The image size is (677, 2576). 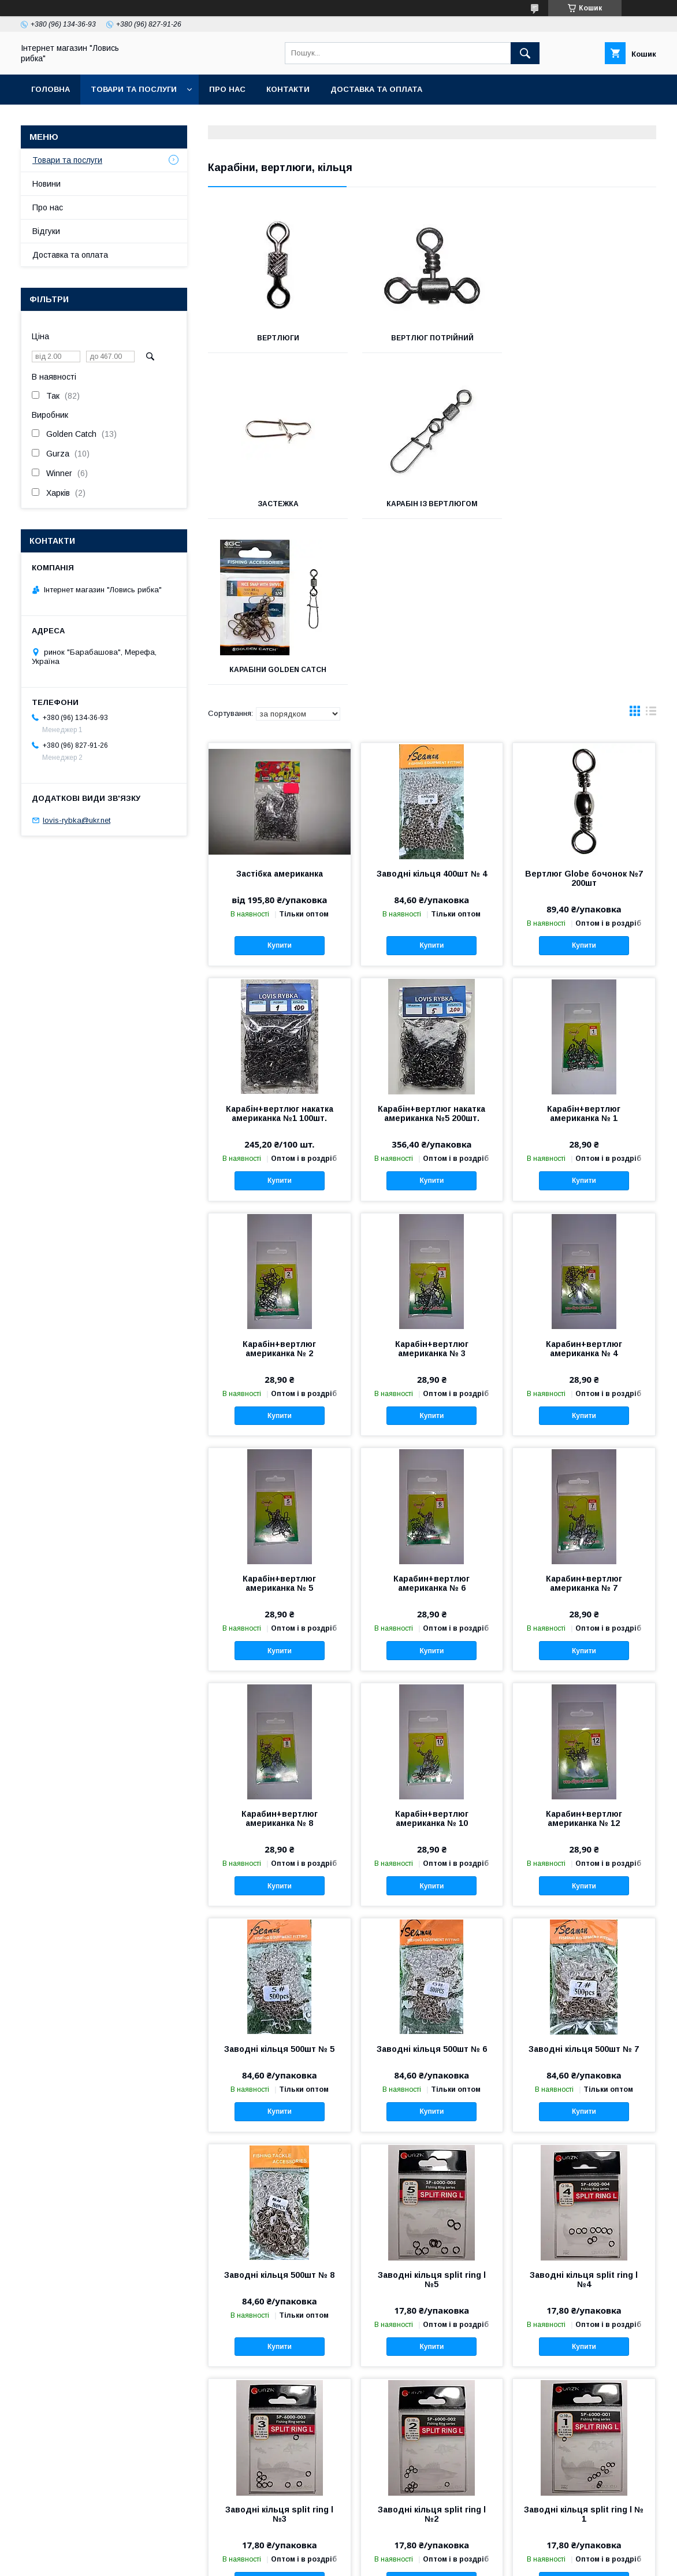 I want to click on Карабин+вертлюг американка № 4, so click(x=584, y=1183).